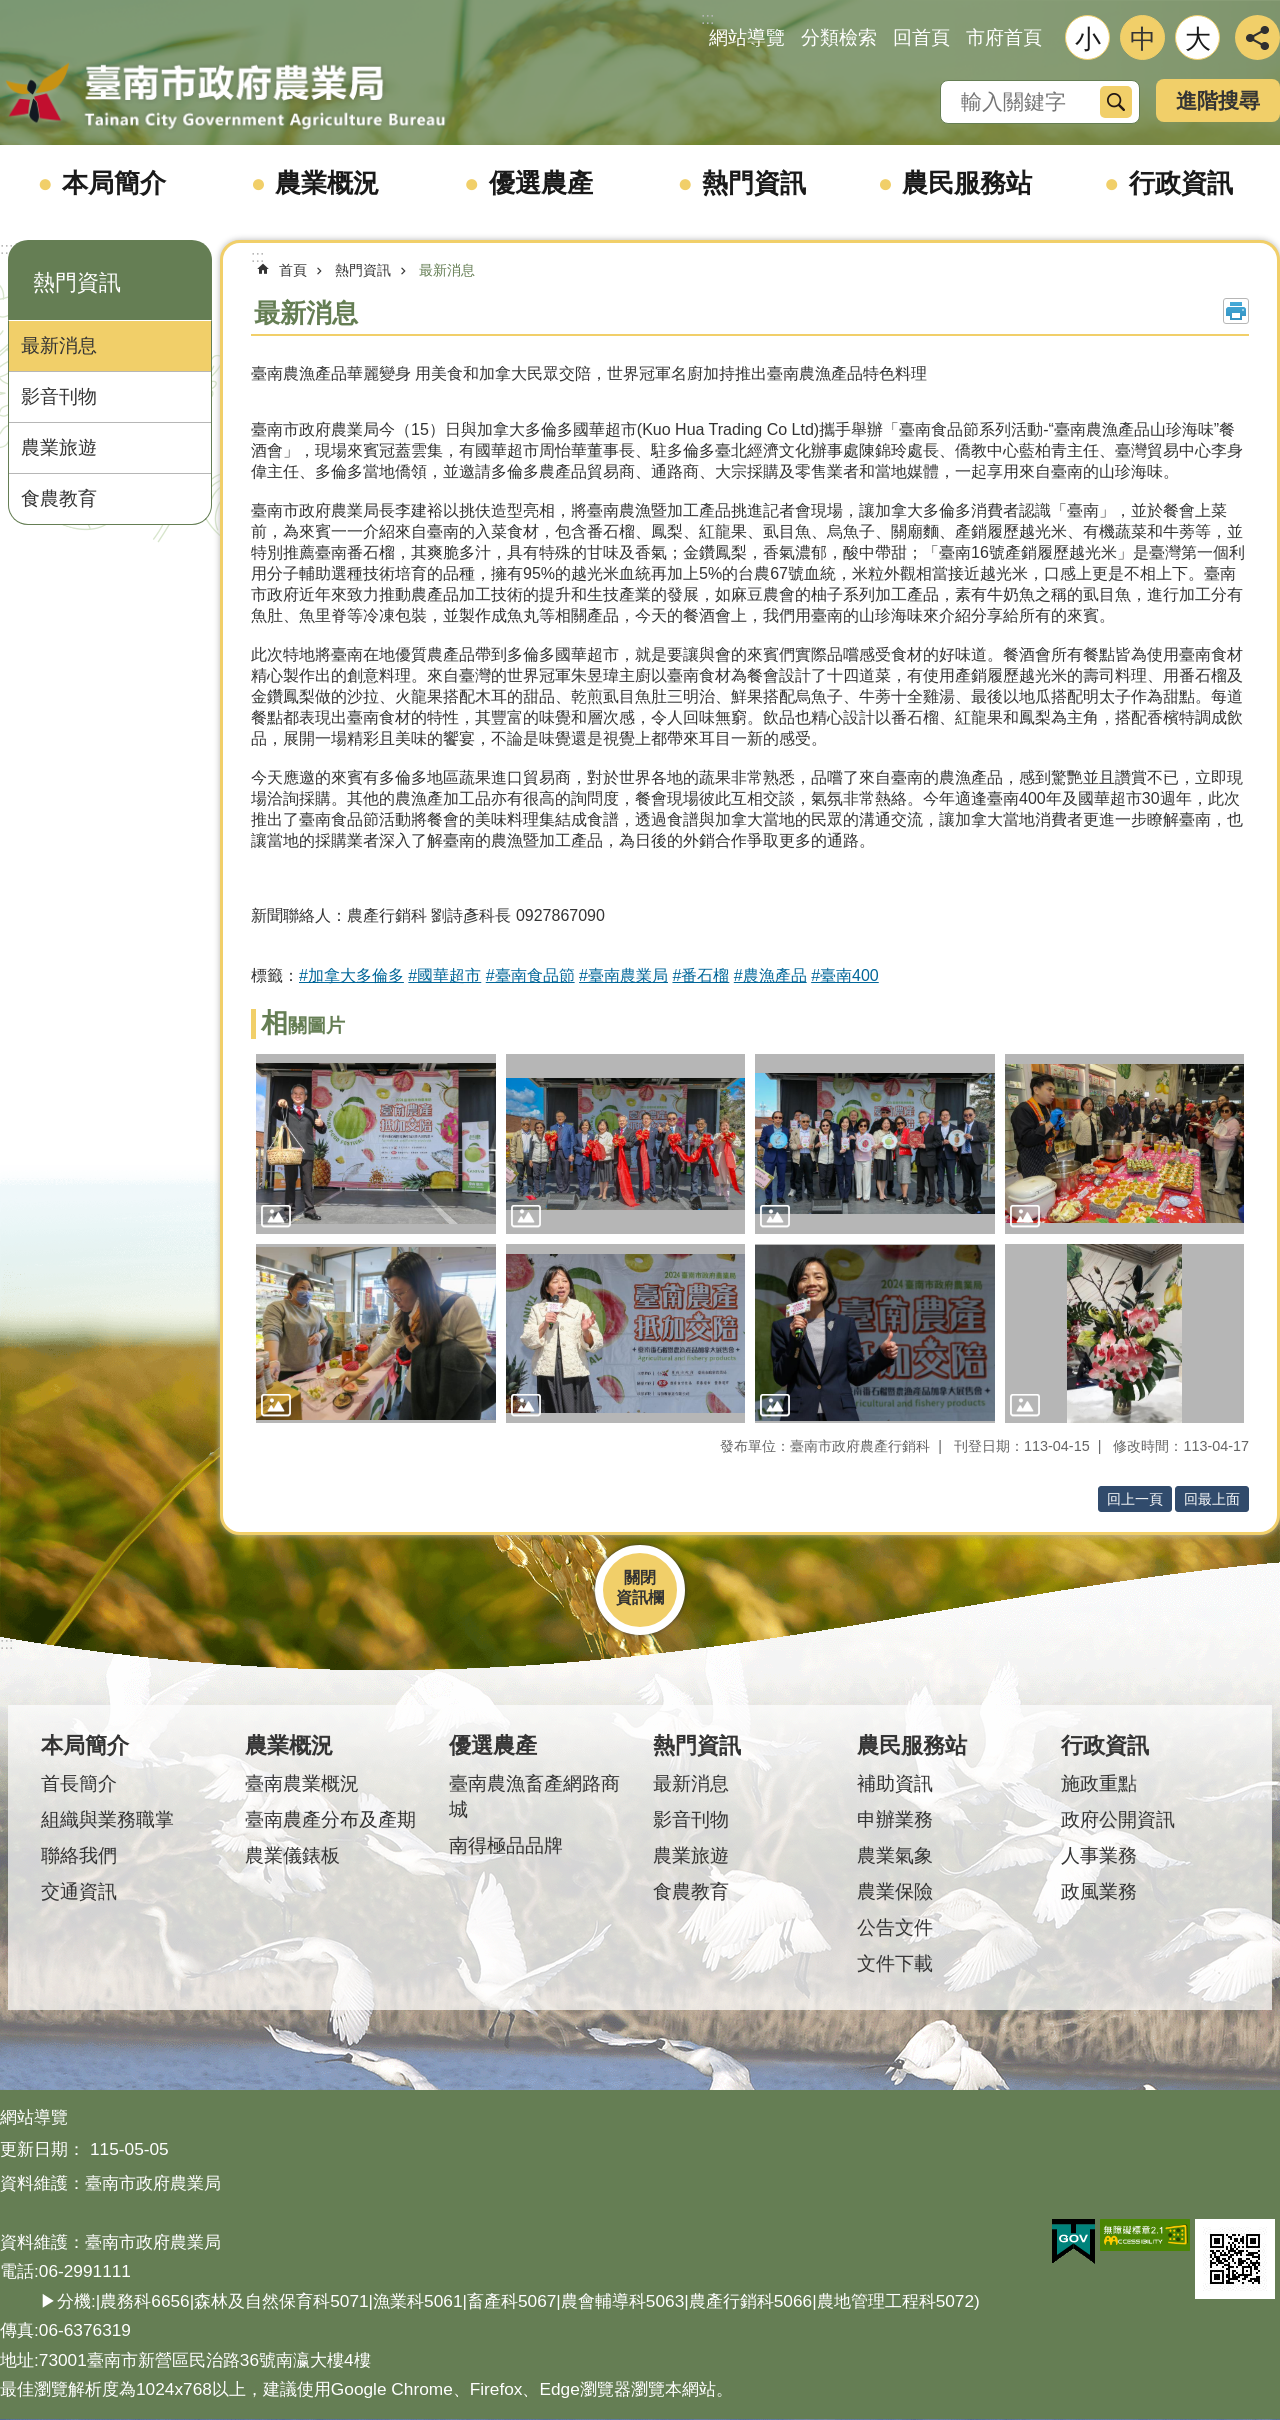 This screenshot has height=2420, width=1280. I want to click on 行政資訊, so click(1181, 183).